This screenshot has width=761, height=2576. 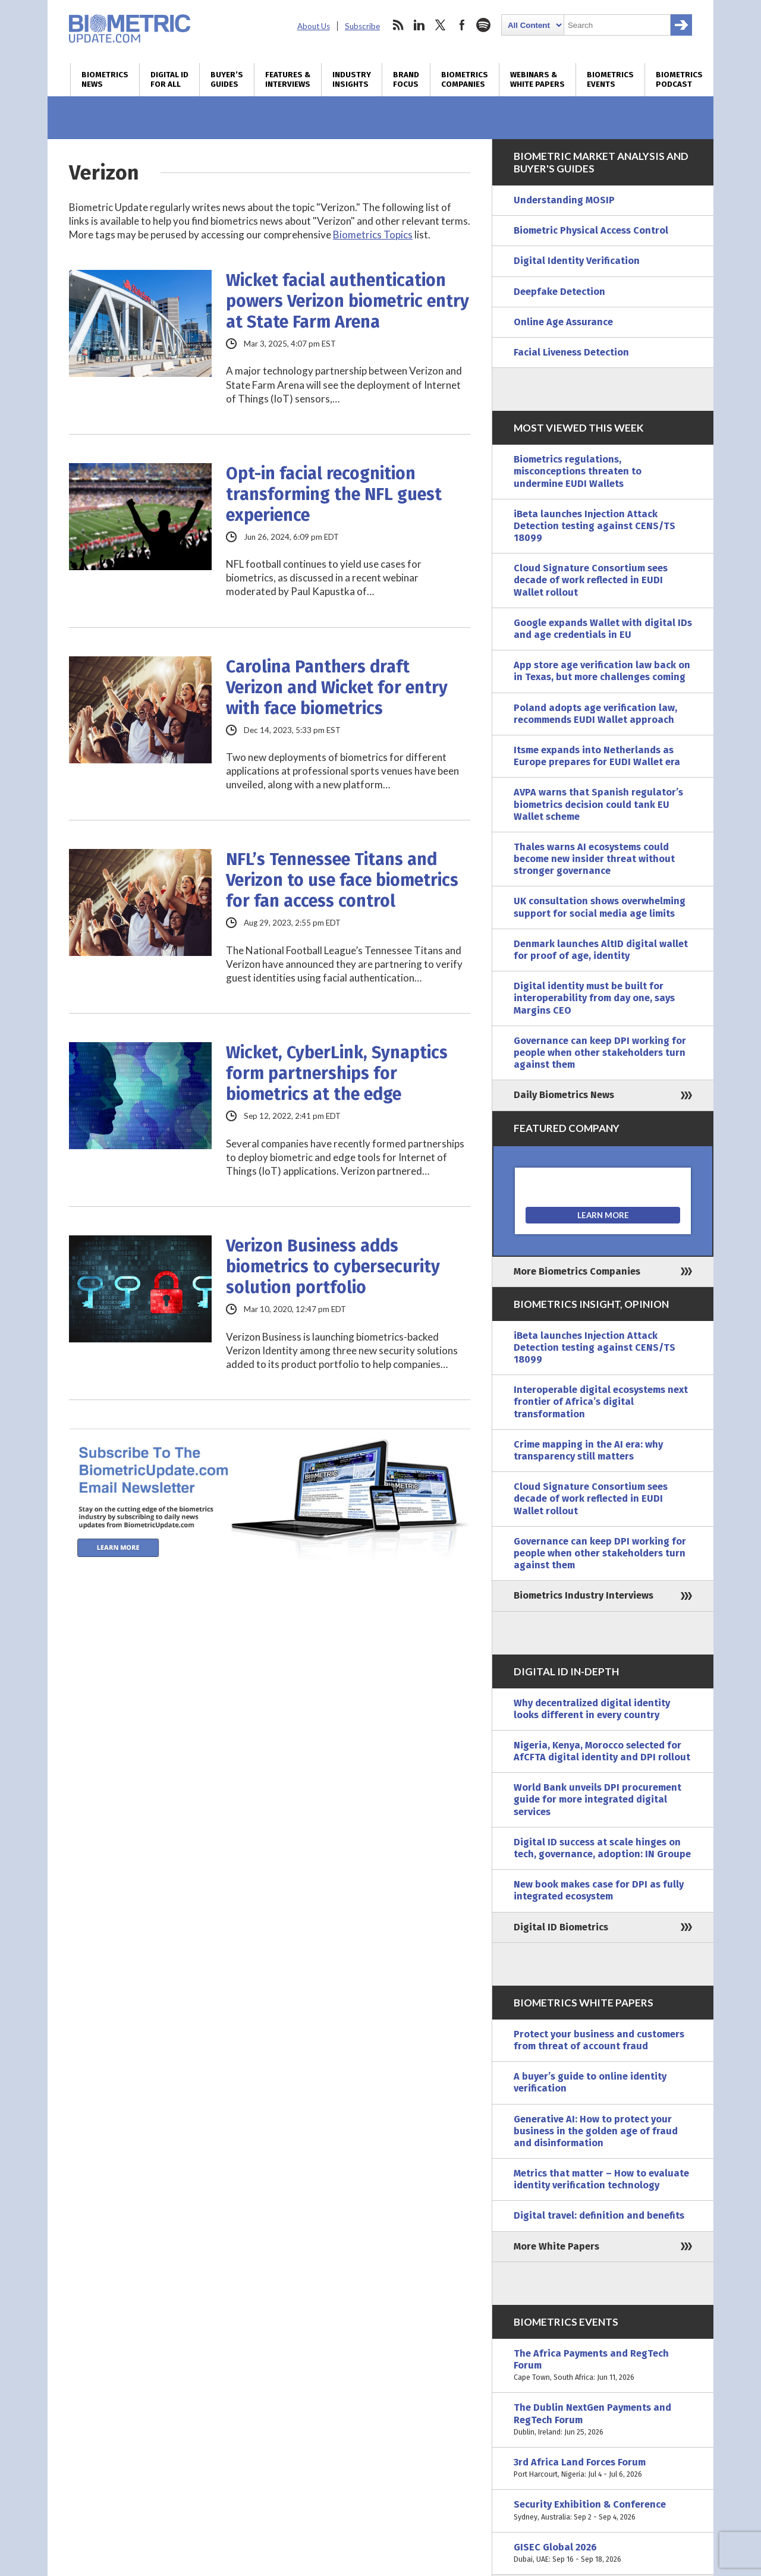 I want to click on Poland adopts age verification law, recommends EUDI Wallet approach, so click(x=595, y=713).